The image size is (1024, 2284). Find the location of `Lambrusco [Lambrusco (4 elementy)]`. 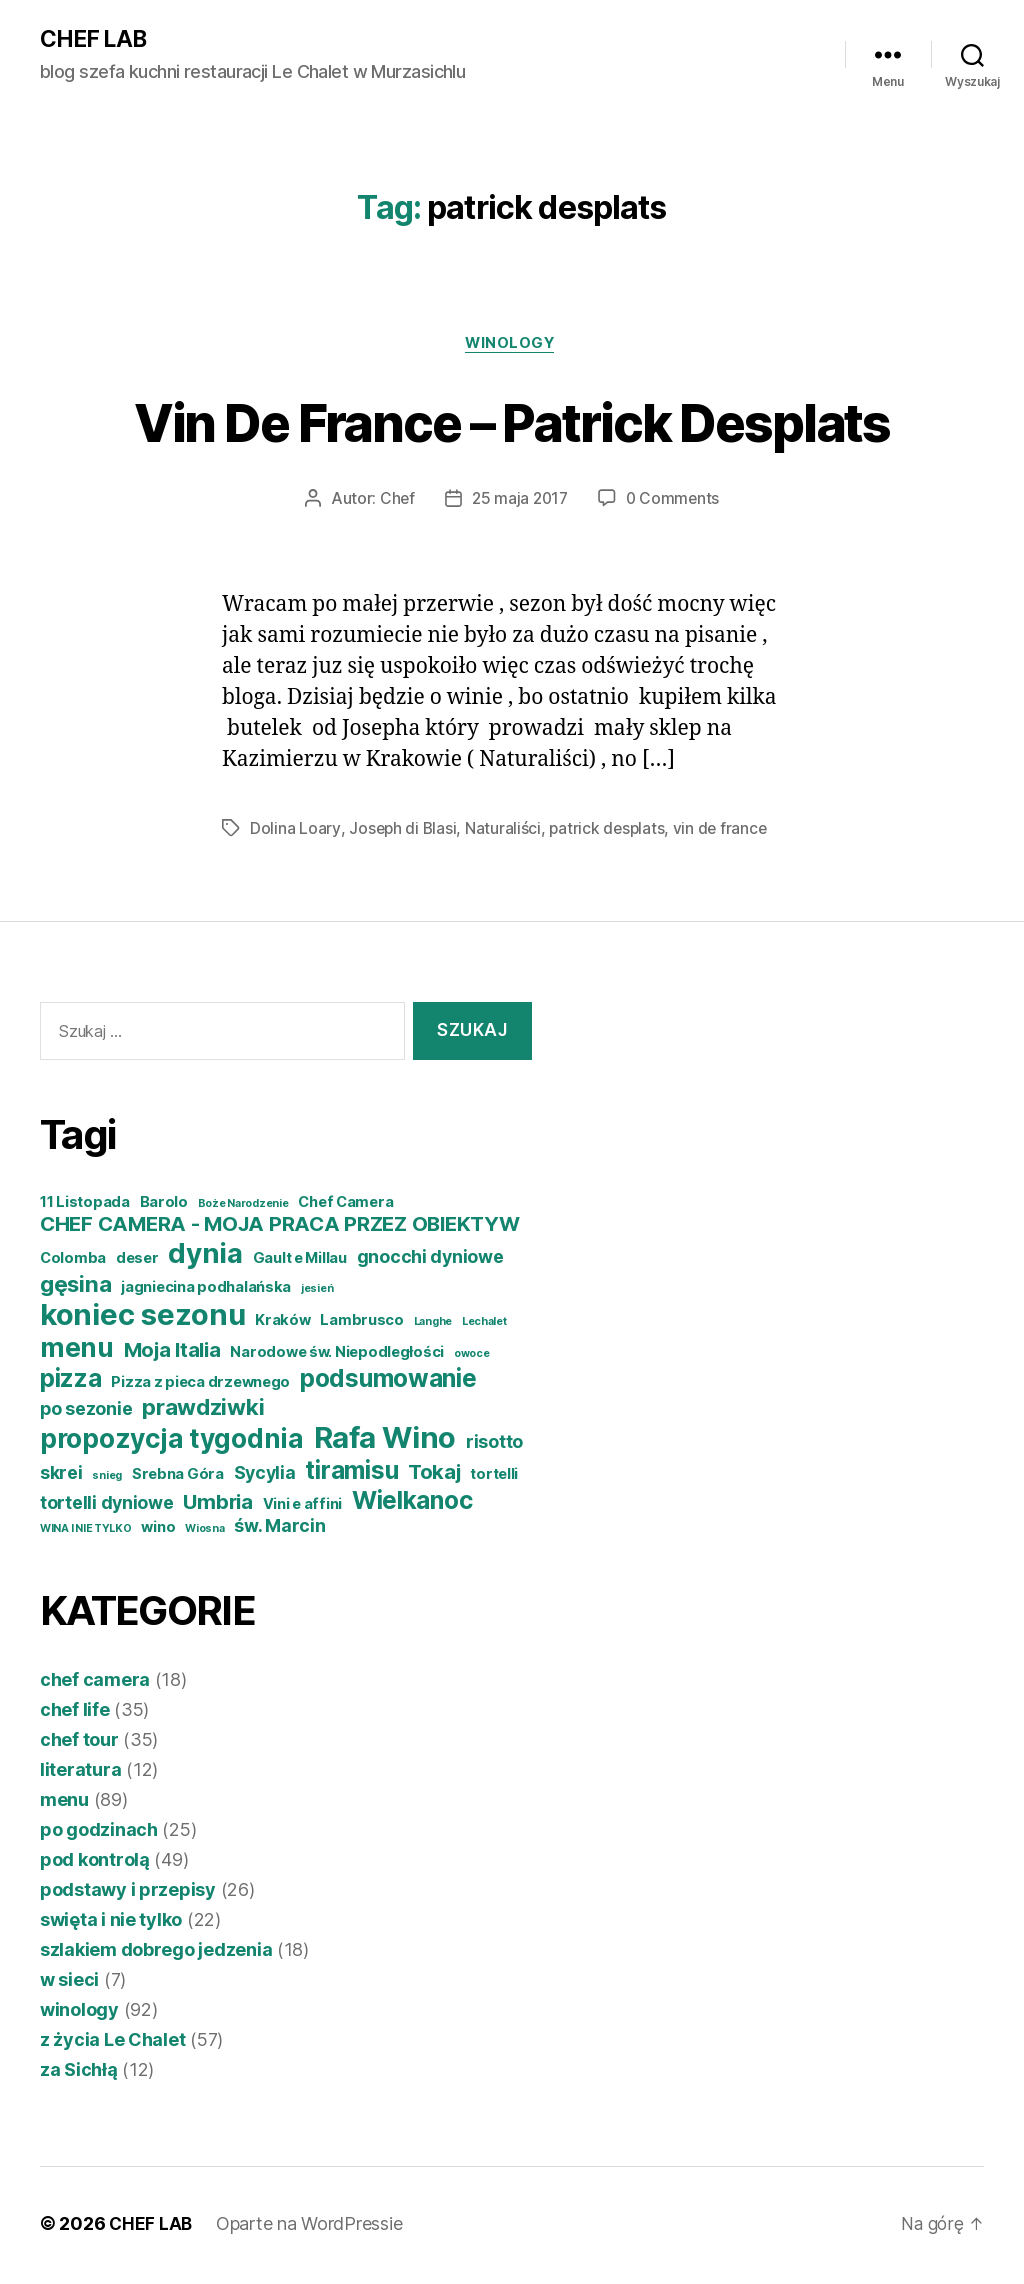

Lambrusco [Lambrusco (4 elementy)] is located at coordinates (362, 1324).